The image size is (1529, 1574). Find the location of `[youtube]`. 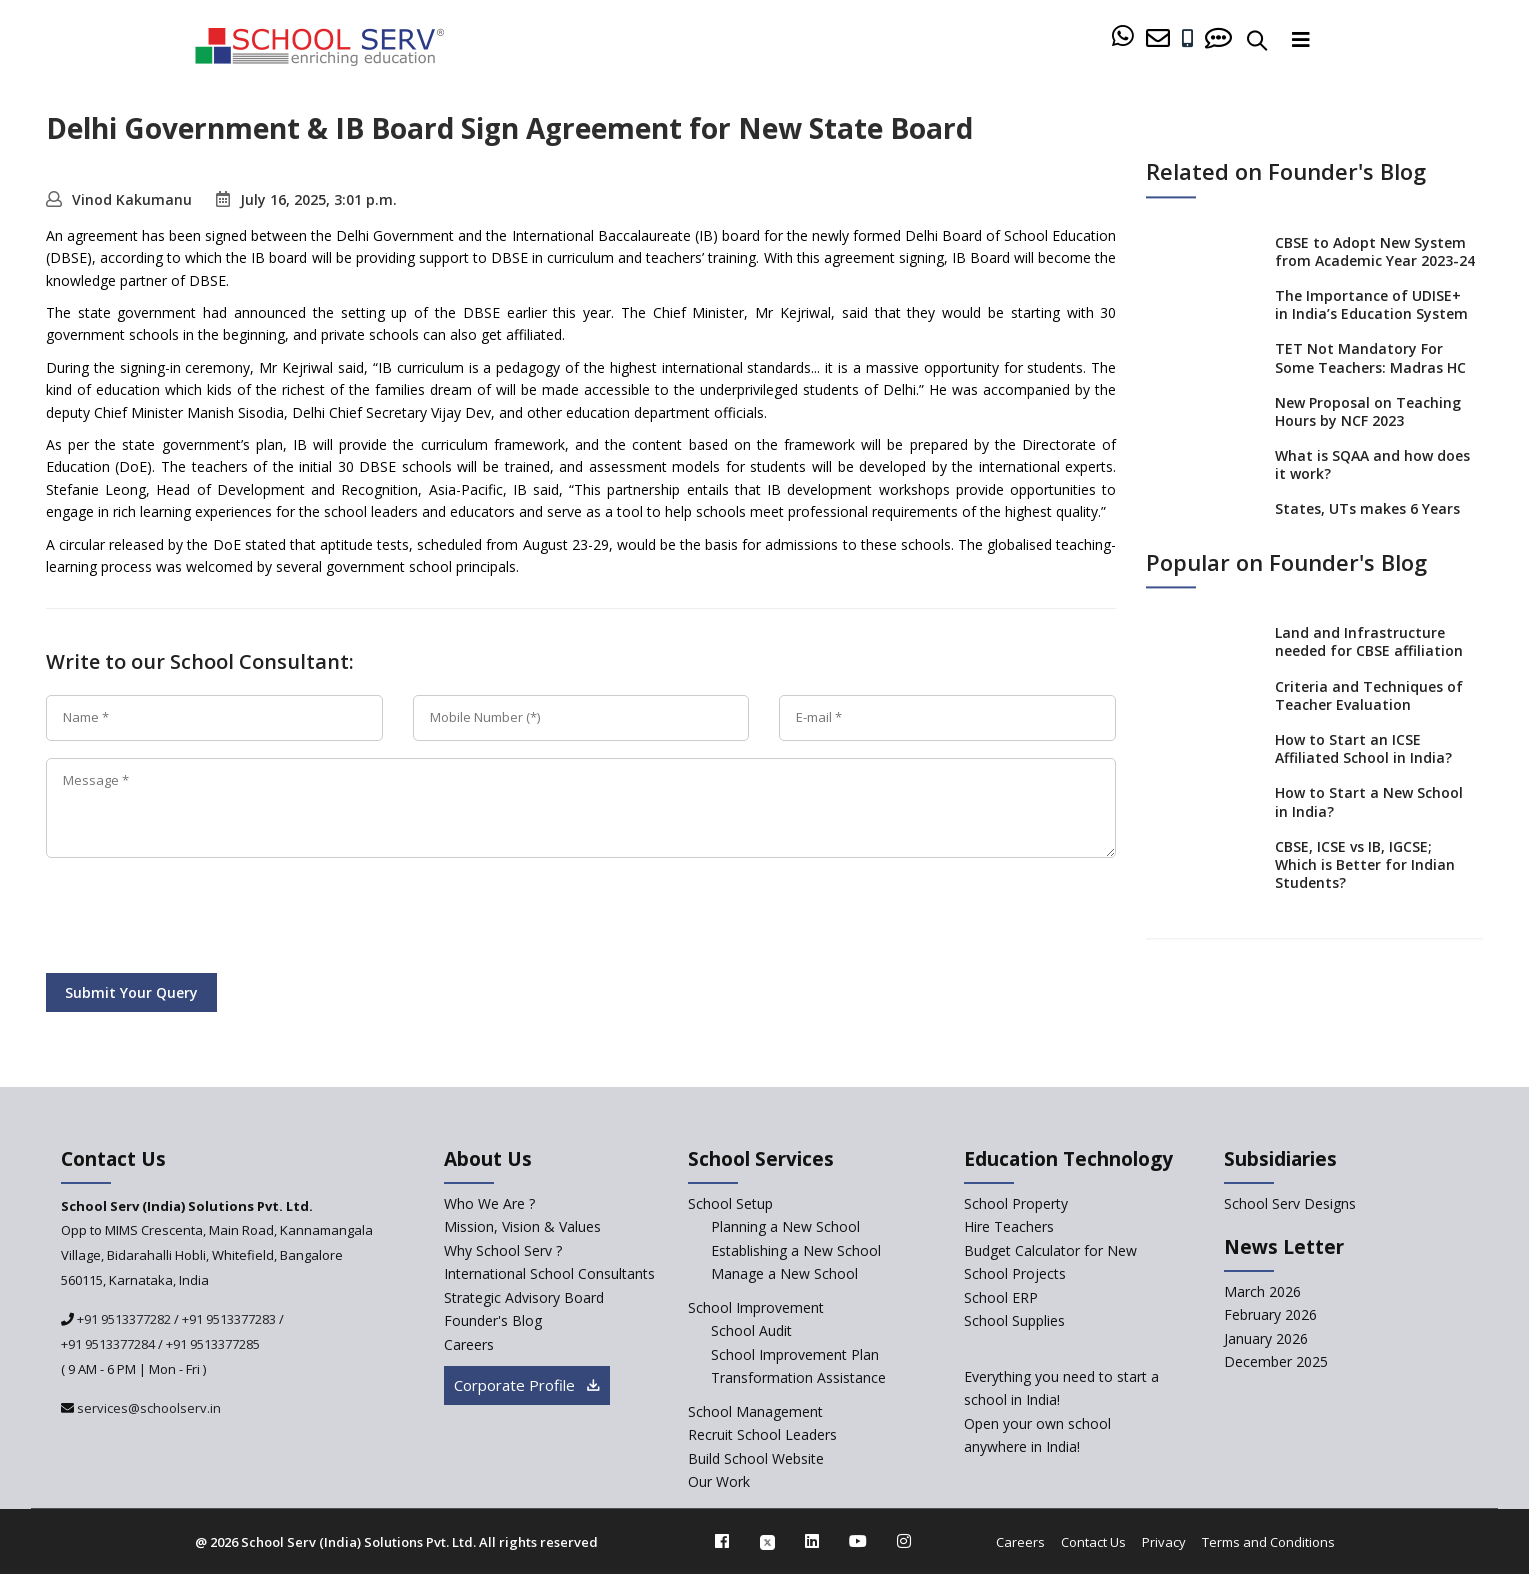

[youtube] is located at coordinates (858, 1541).